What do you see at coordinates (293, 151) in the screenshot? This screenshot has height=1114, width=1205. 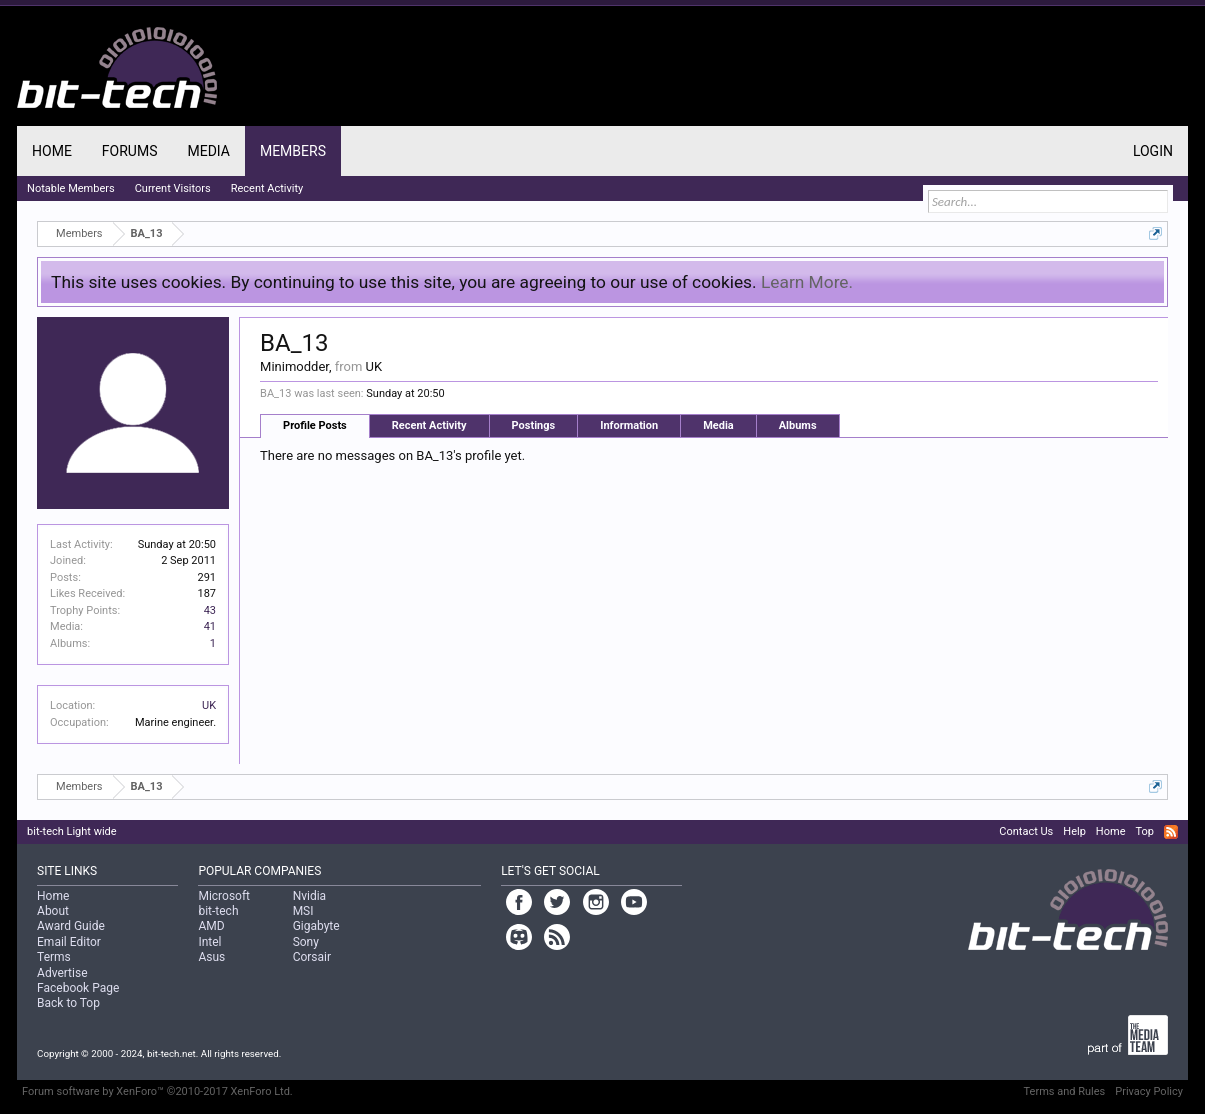 I see `Members` at bounding box center [293, 151].